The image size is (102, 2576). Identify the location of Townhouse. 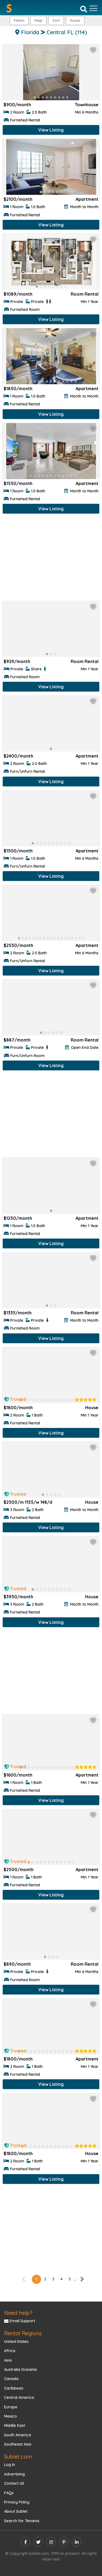
(86, 104).